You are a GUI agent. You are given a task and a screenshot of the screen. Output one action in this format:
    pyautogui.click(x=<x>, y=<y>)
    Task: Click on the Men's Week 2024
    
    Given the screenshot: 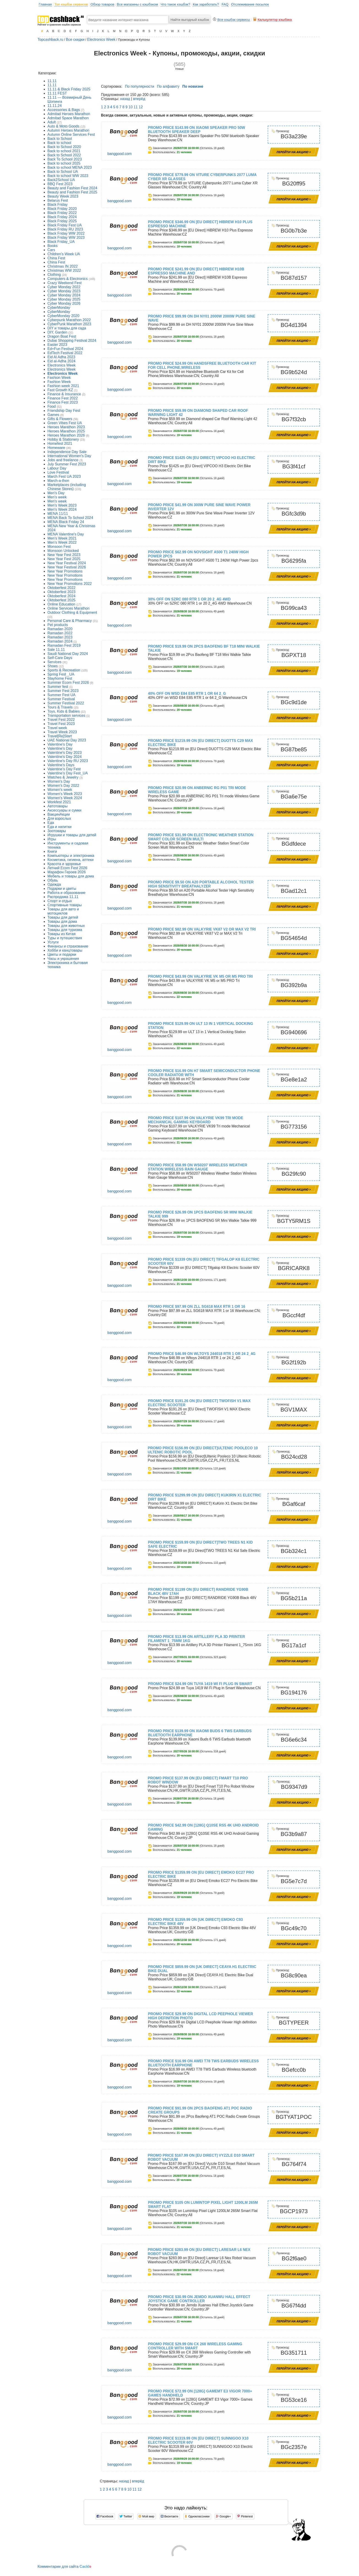 What is the action you would take?
    pyautogui.click(x=61, y=509)
    